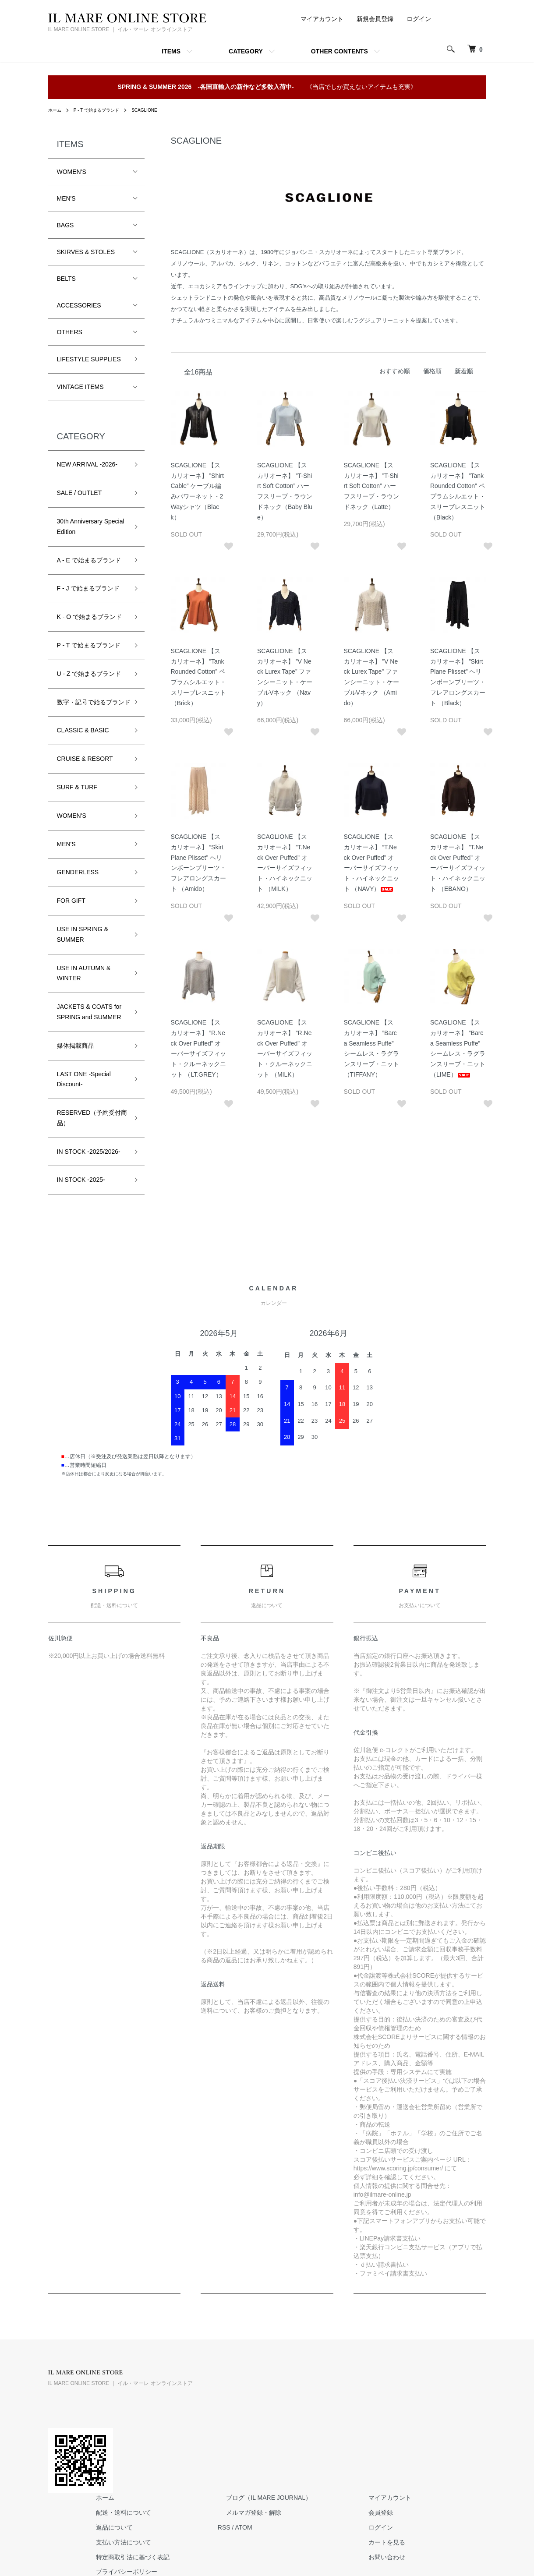 This screenshot has width=534, height=2576. What do you see at coordinates (77, 797) in the screenshot?
I see `SURF & TURF` at bounding box center [77, 797].